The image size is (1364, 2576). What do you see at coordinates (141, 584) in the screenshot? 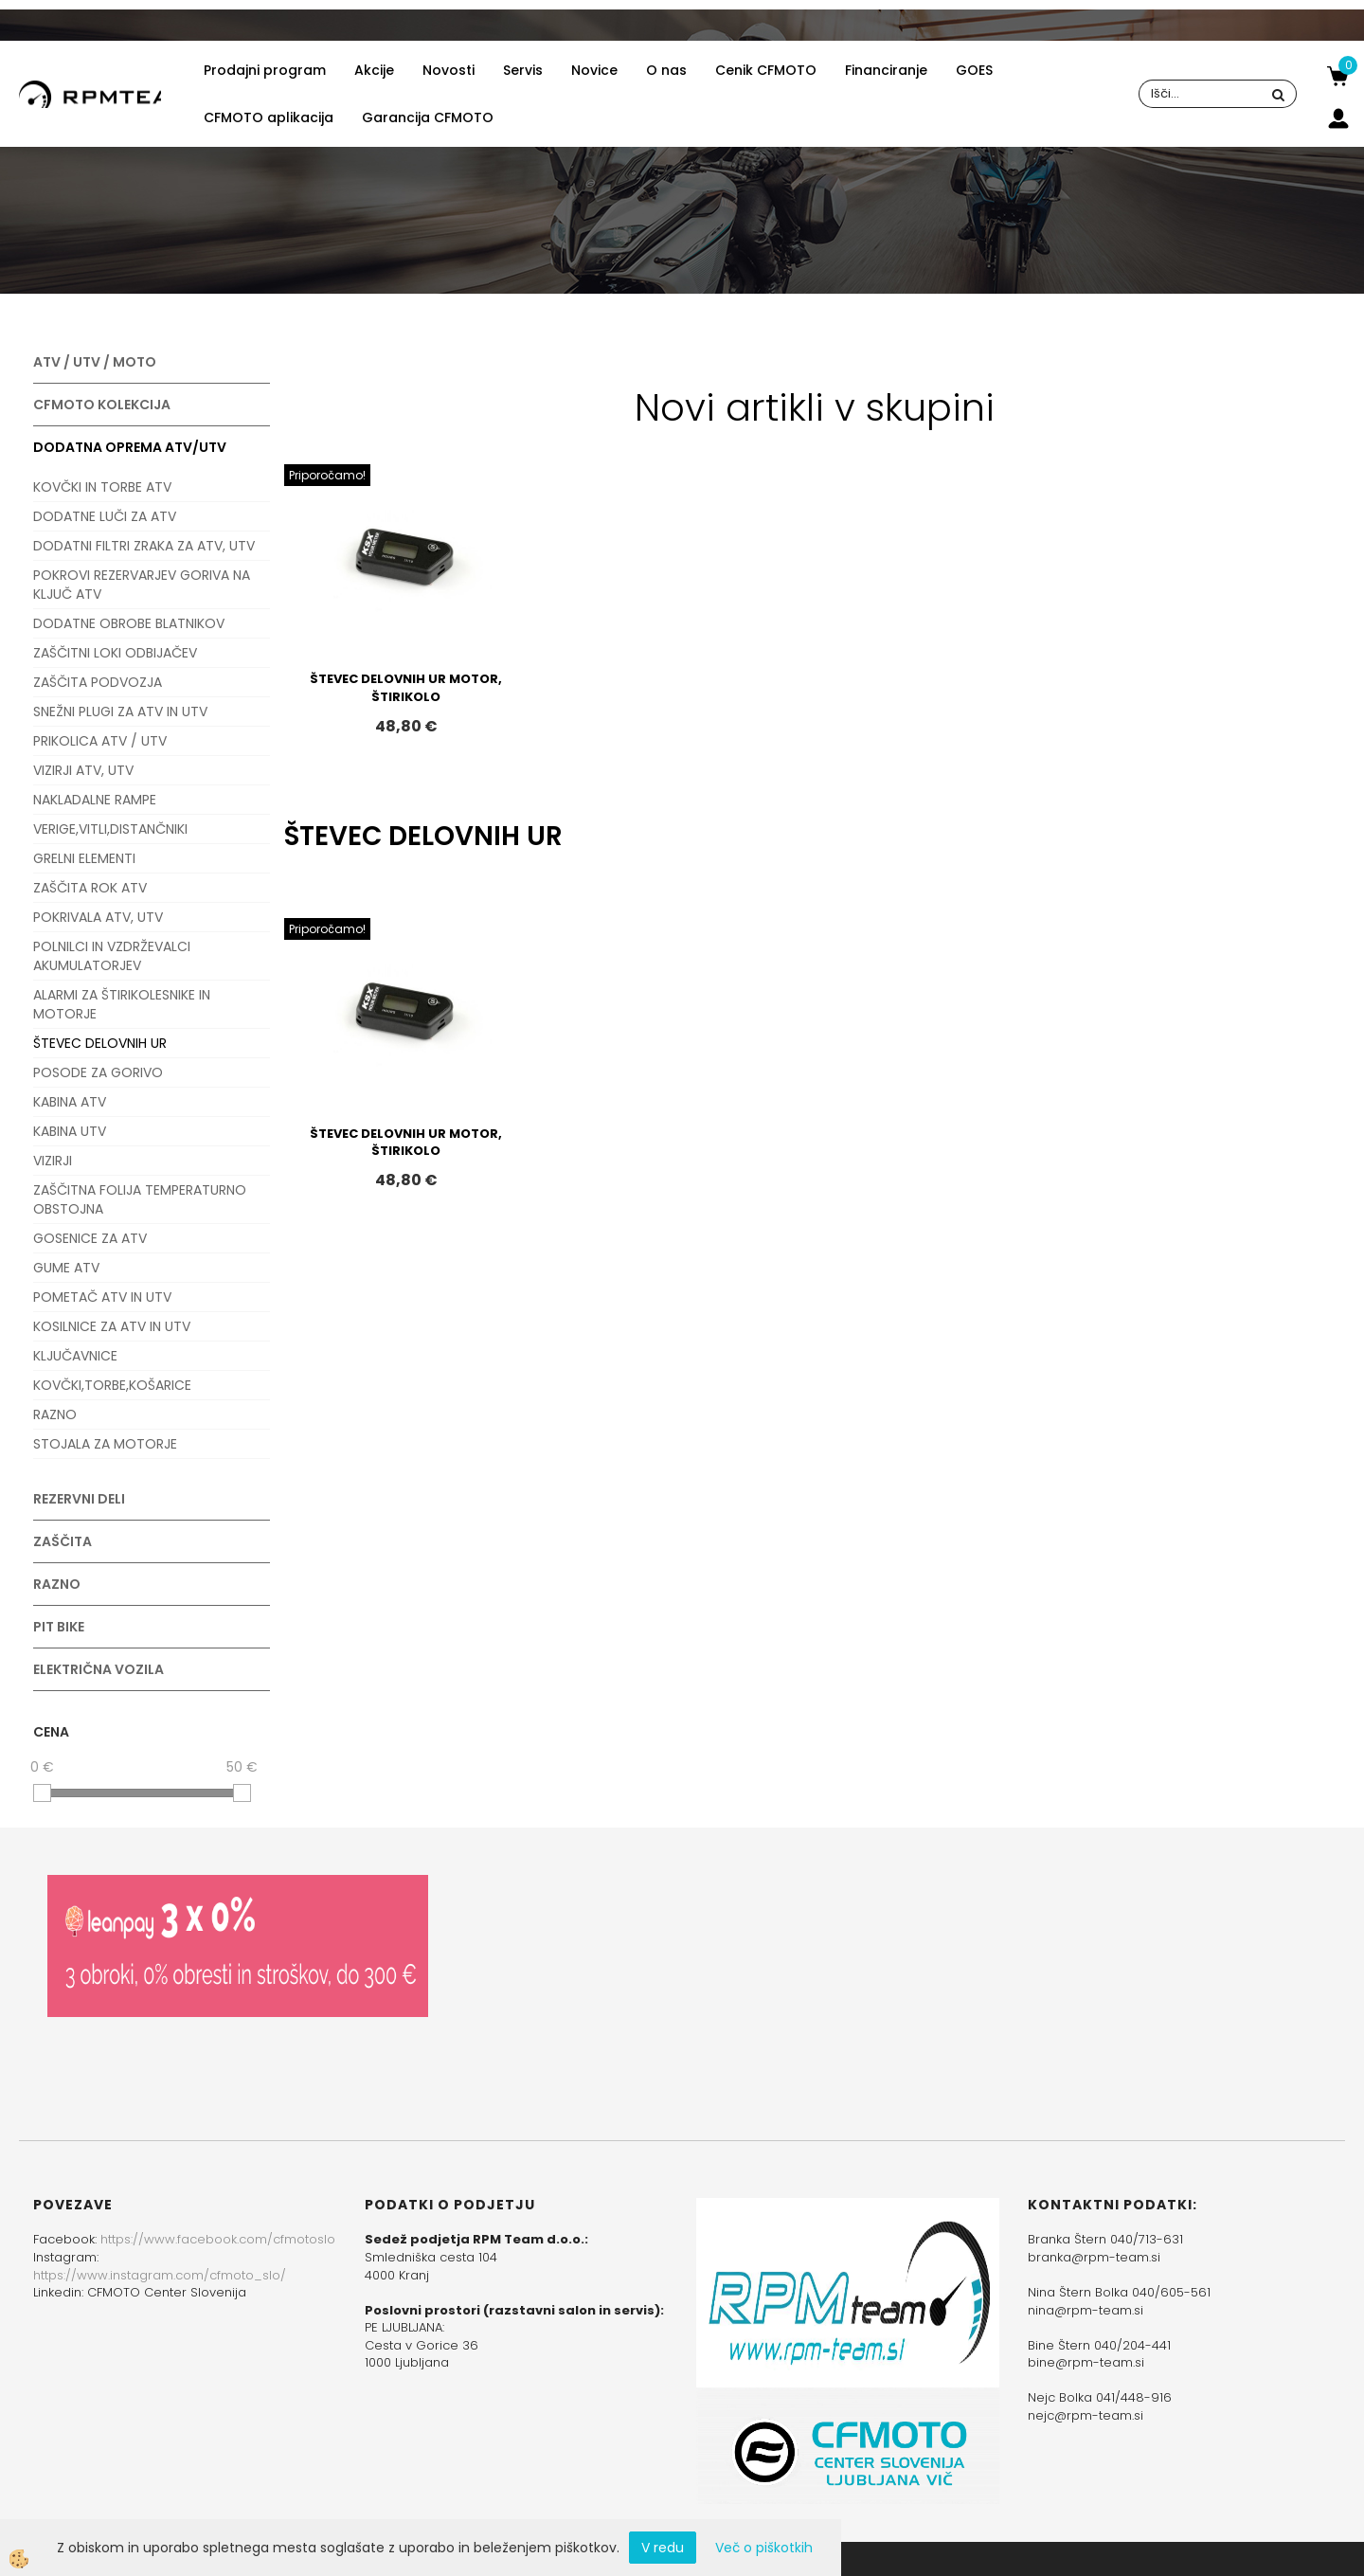
I see `POKROVI REZERVARJEV GORIVA NA KLJUČ ATV` at bounding box center [141, 584].